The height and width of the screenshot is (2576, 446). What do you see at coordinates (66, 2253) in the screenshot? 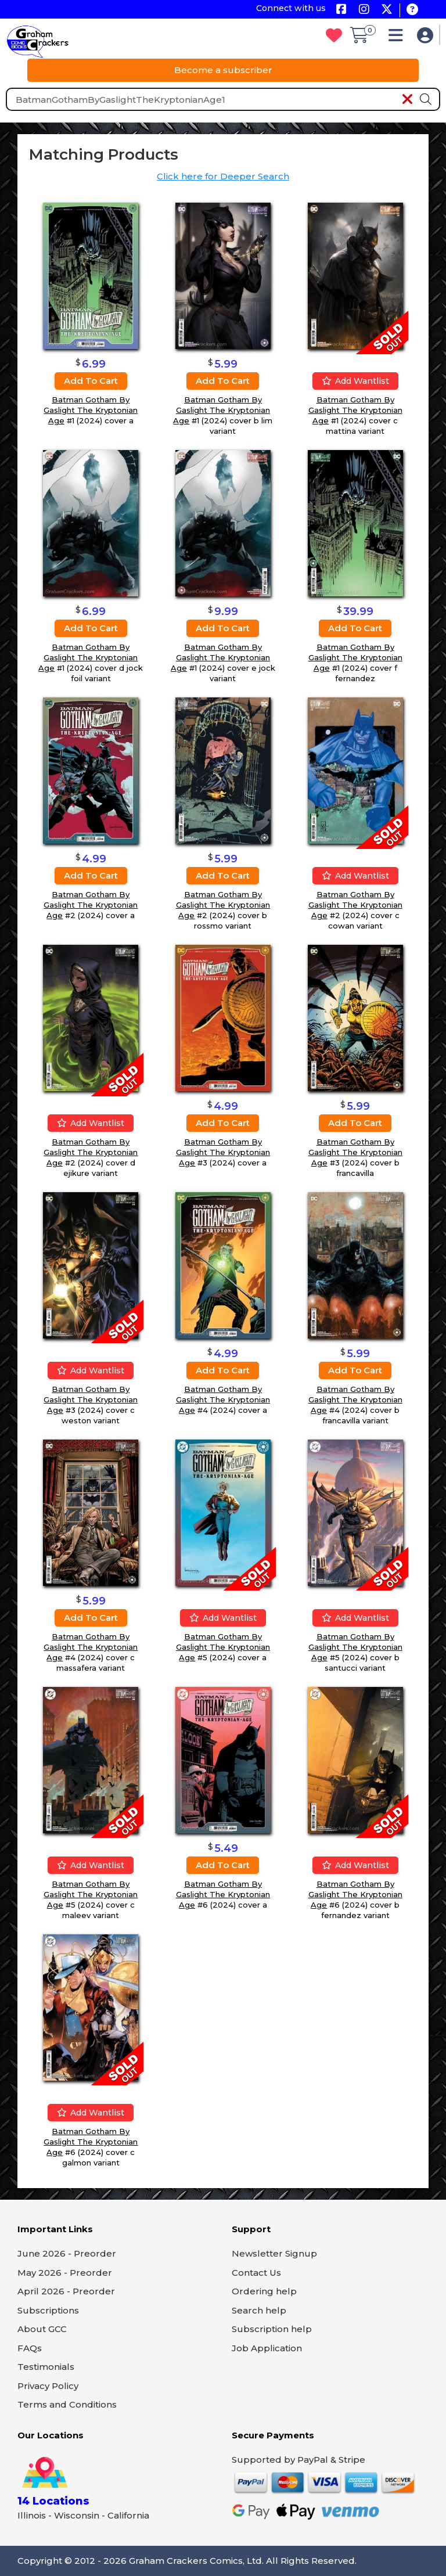
I see `June 2026 - Preorder` at bounding box center [66, 2253].